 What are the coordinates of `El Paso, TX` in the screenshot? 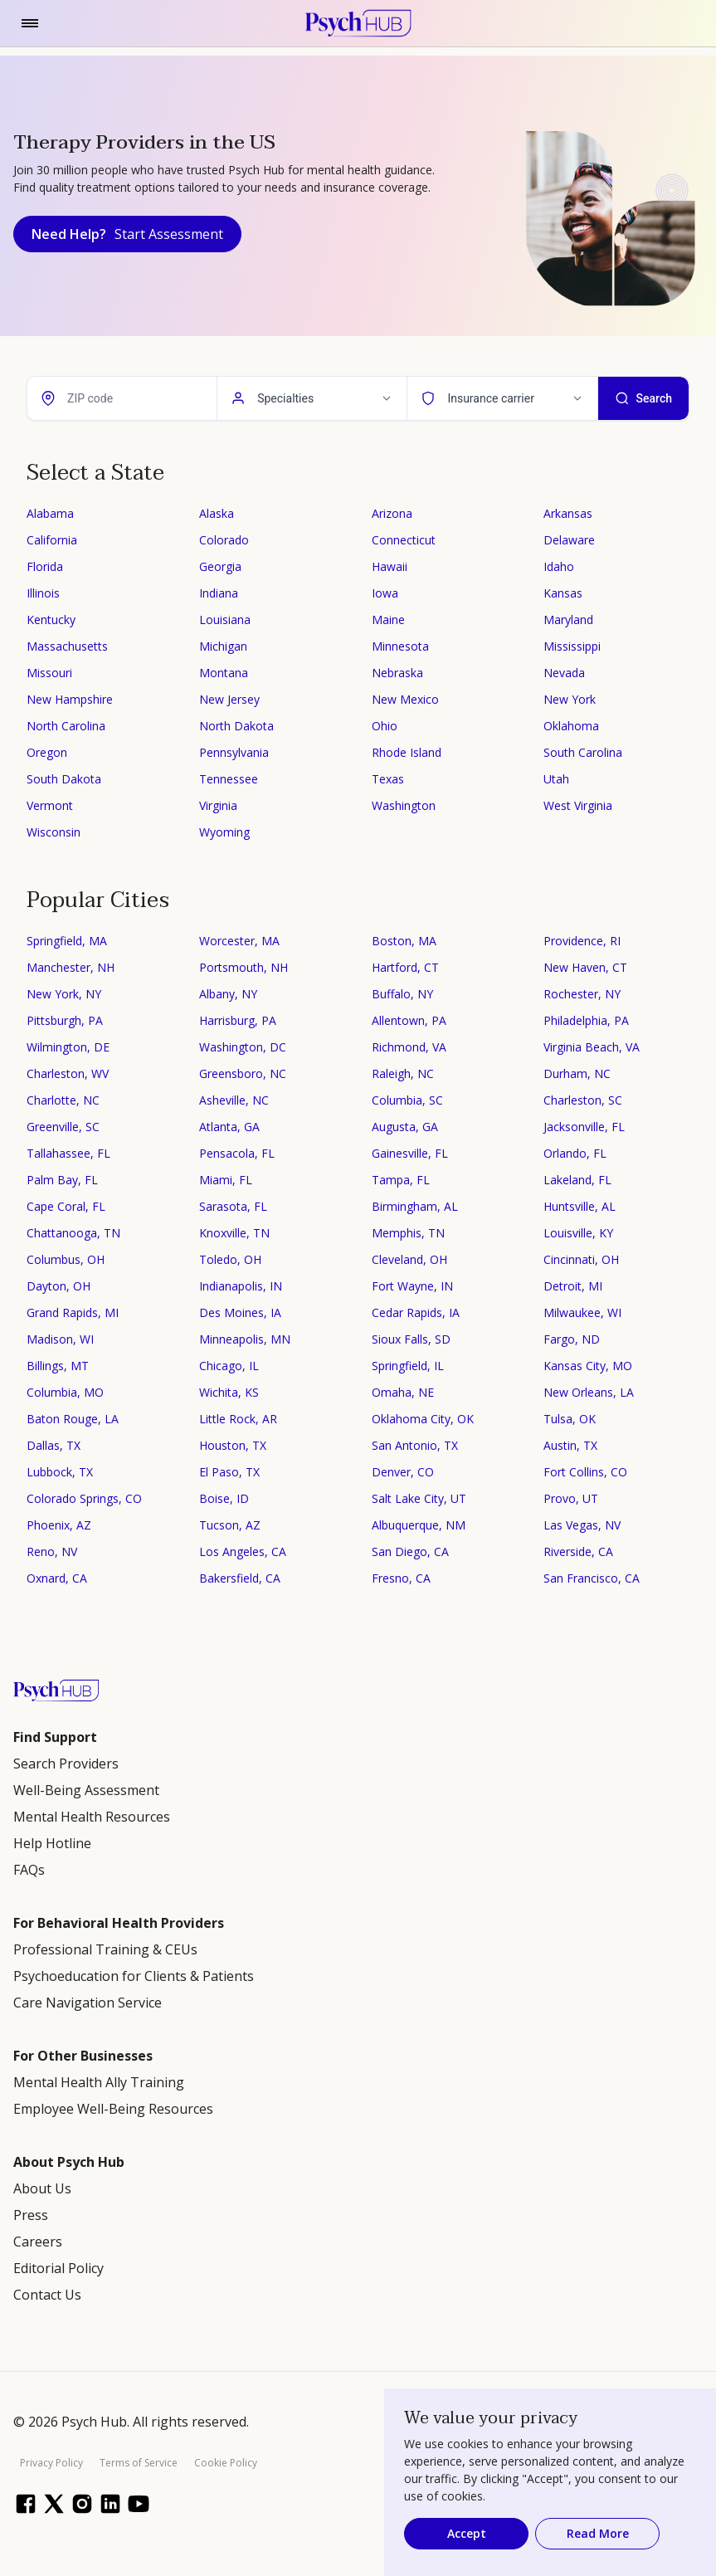 It's located at (229, 1472).